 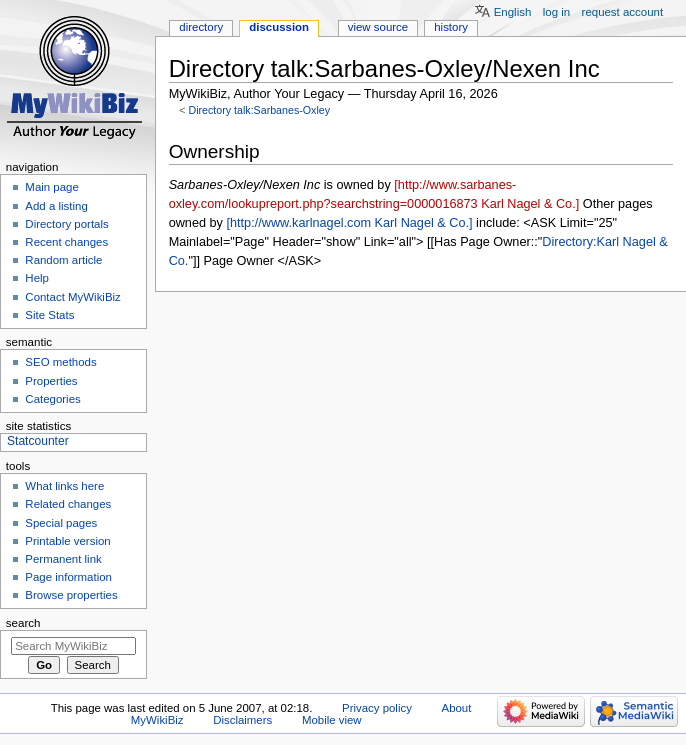 What do you see at coordinates (49, 315) in the screenshot?
I see `Site Stats` at bounding box center [49, 315].